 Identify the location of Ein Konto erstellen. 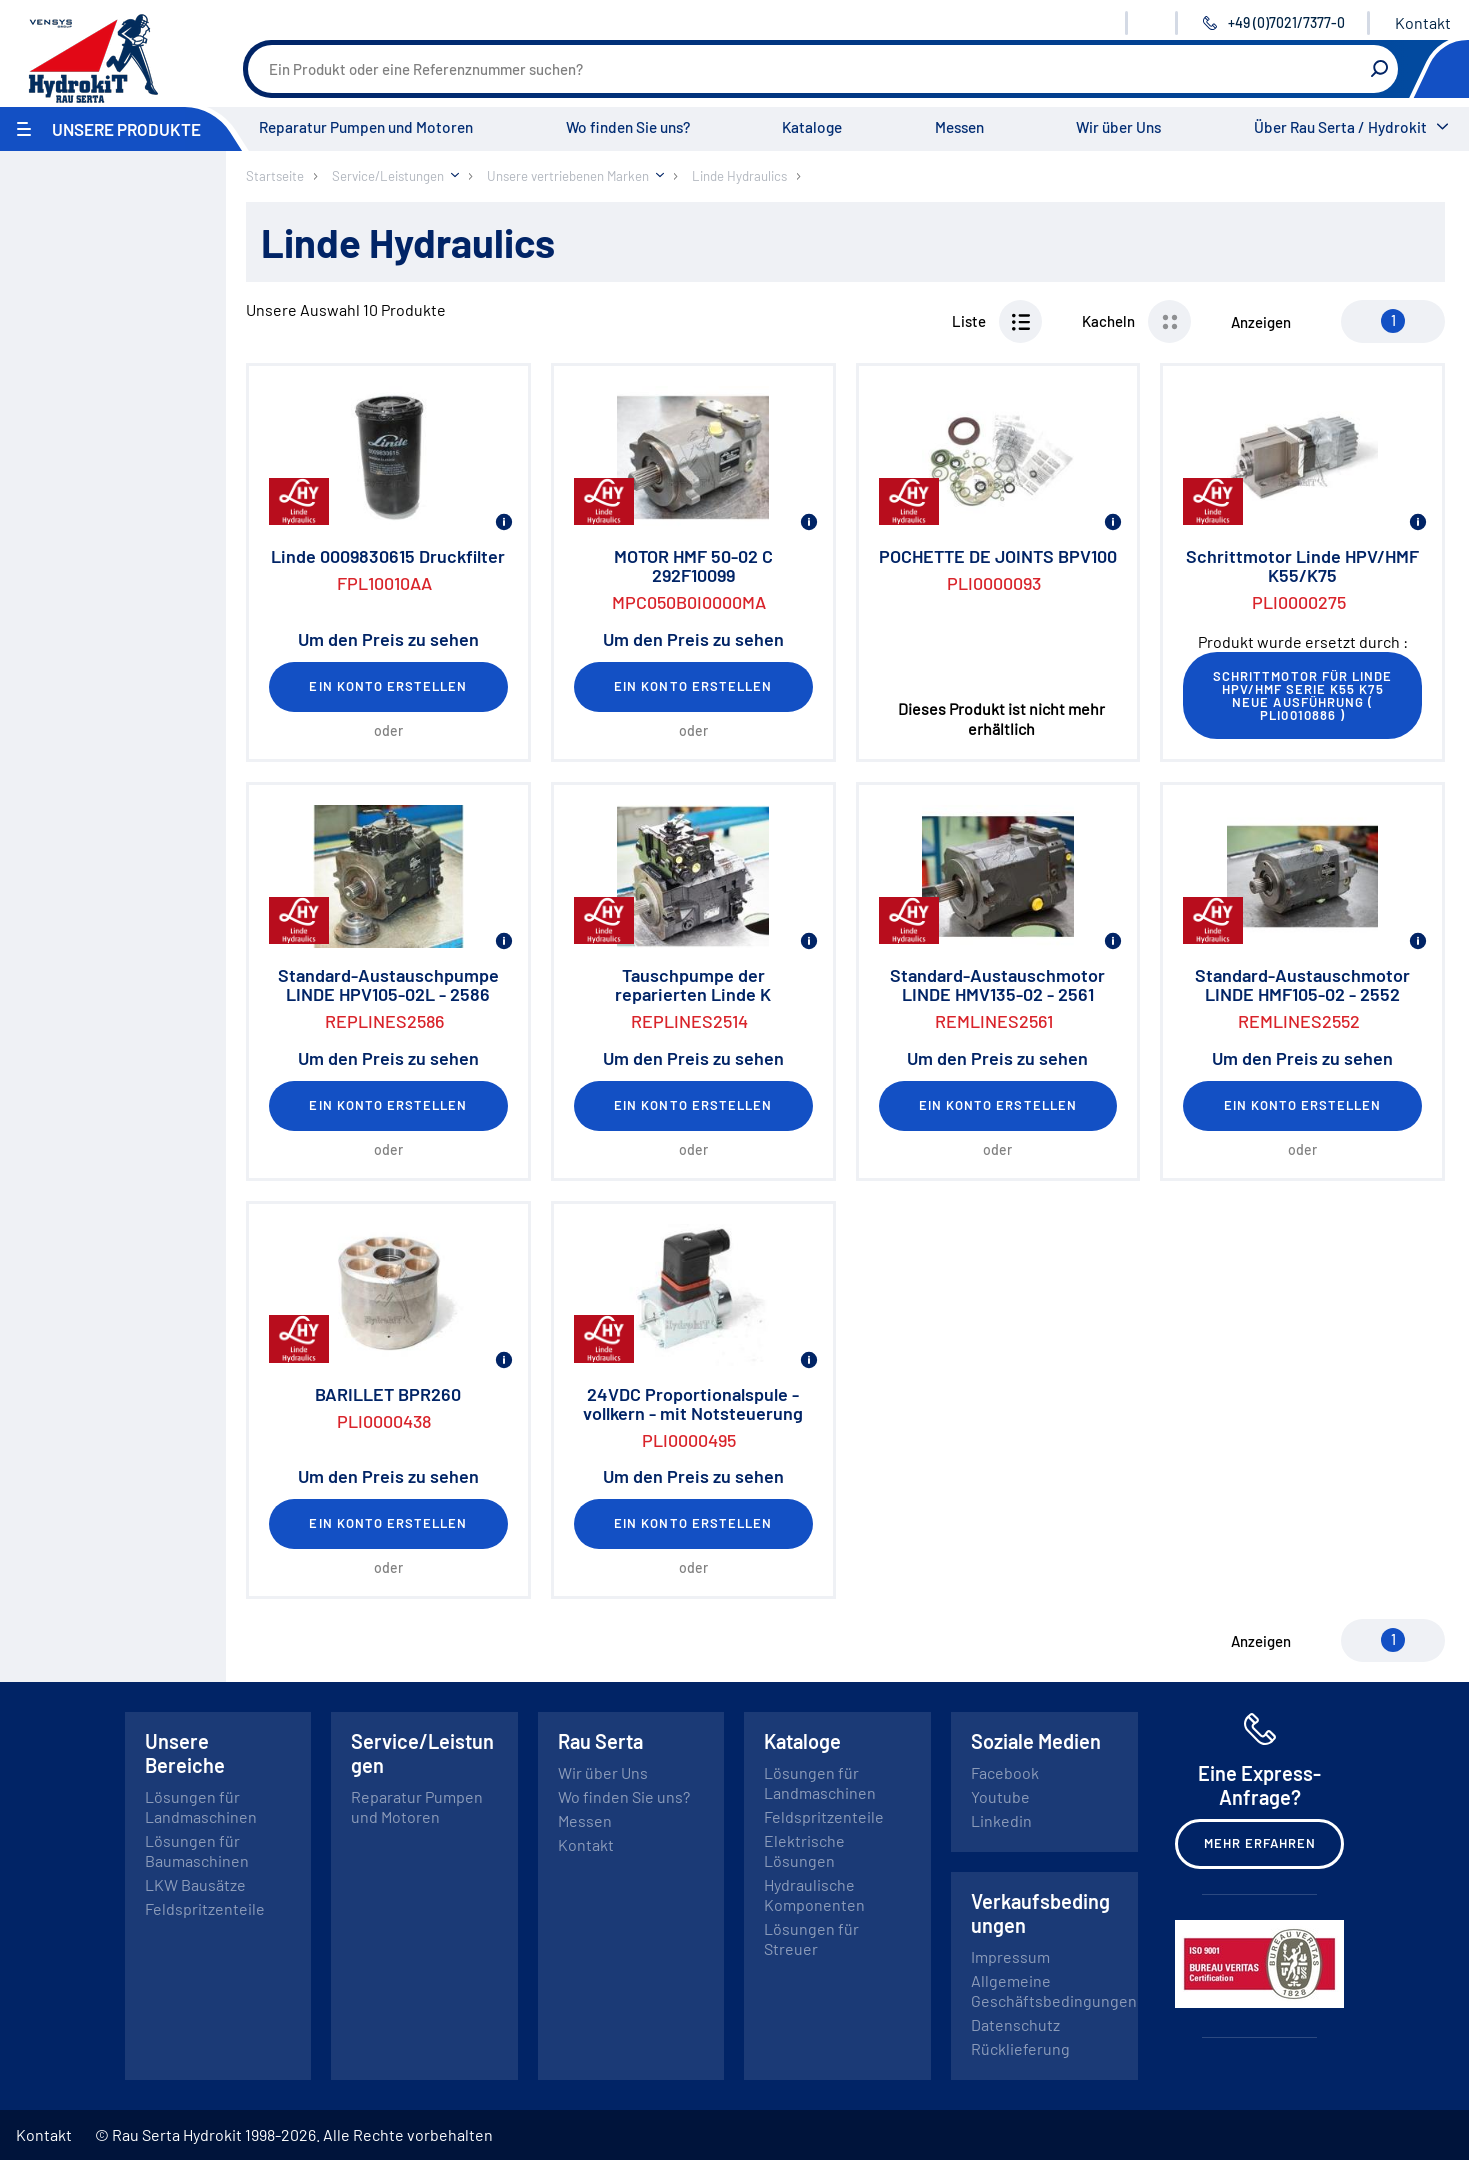
(388, 686).